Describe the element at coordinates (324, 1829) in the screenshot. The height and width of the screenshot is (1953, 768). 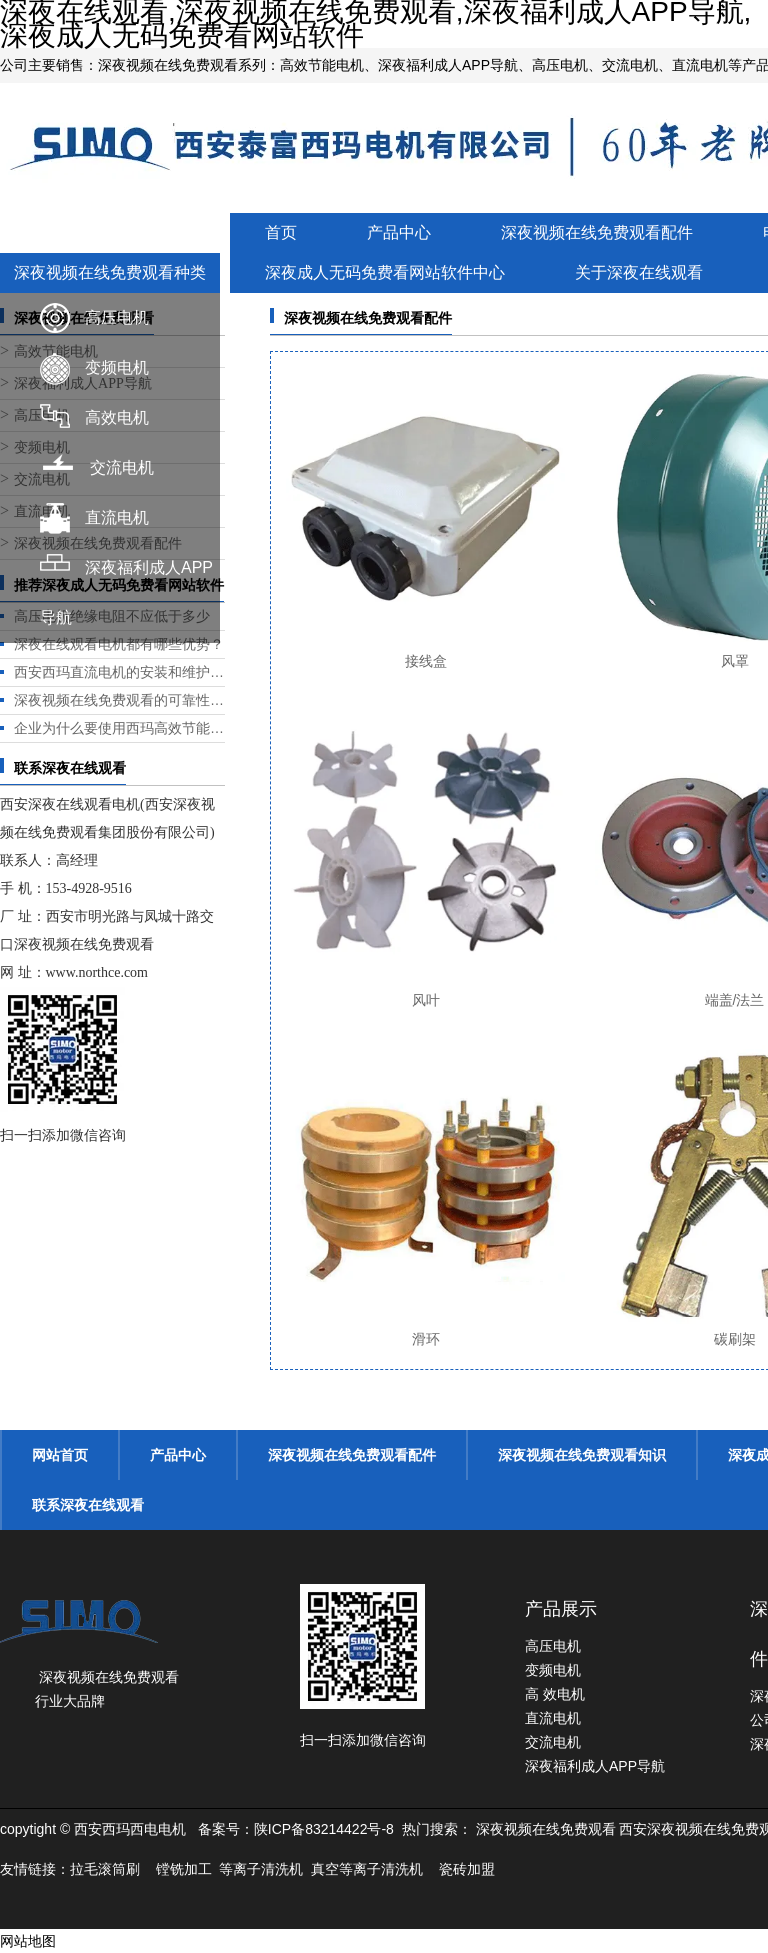
I see `陕ICP备83214422号-8` at that location.